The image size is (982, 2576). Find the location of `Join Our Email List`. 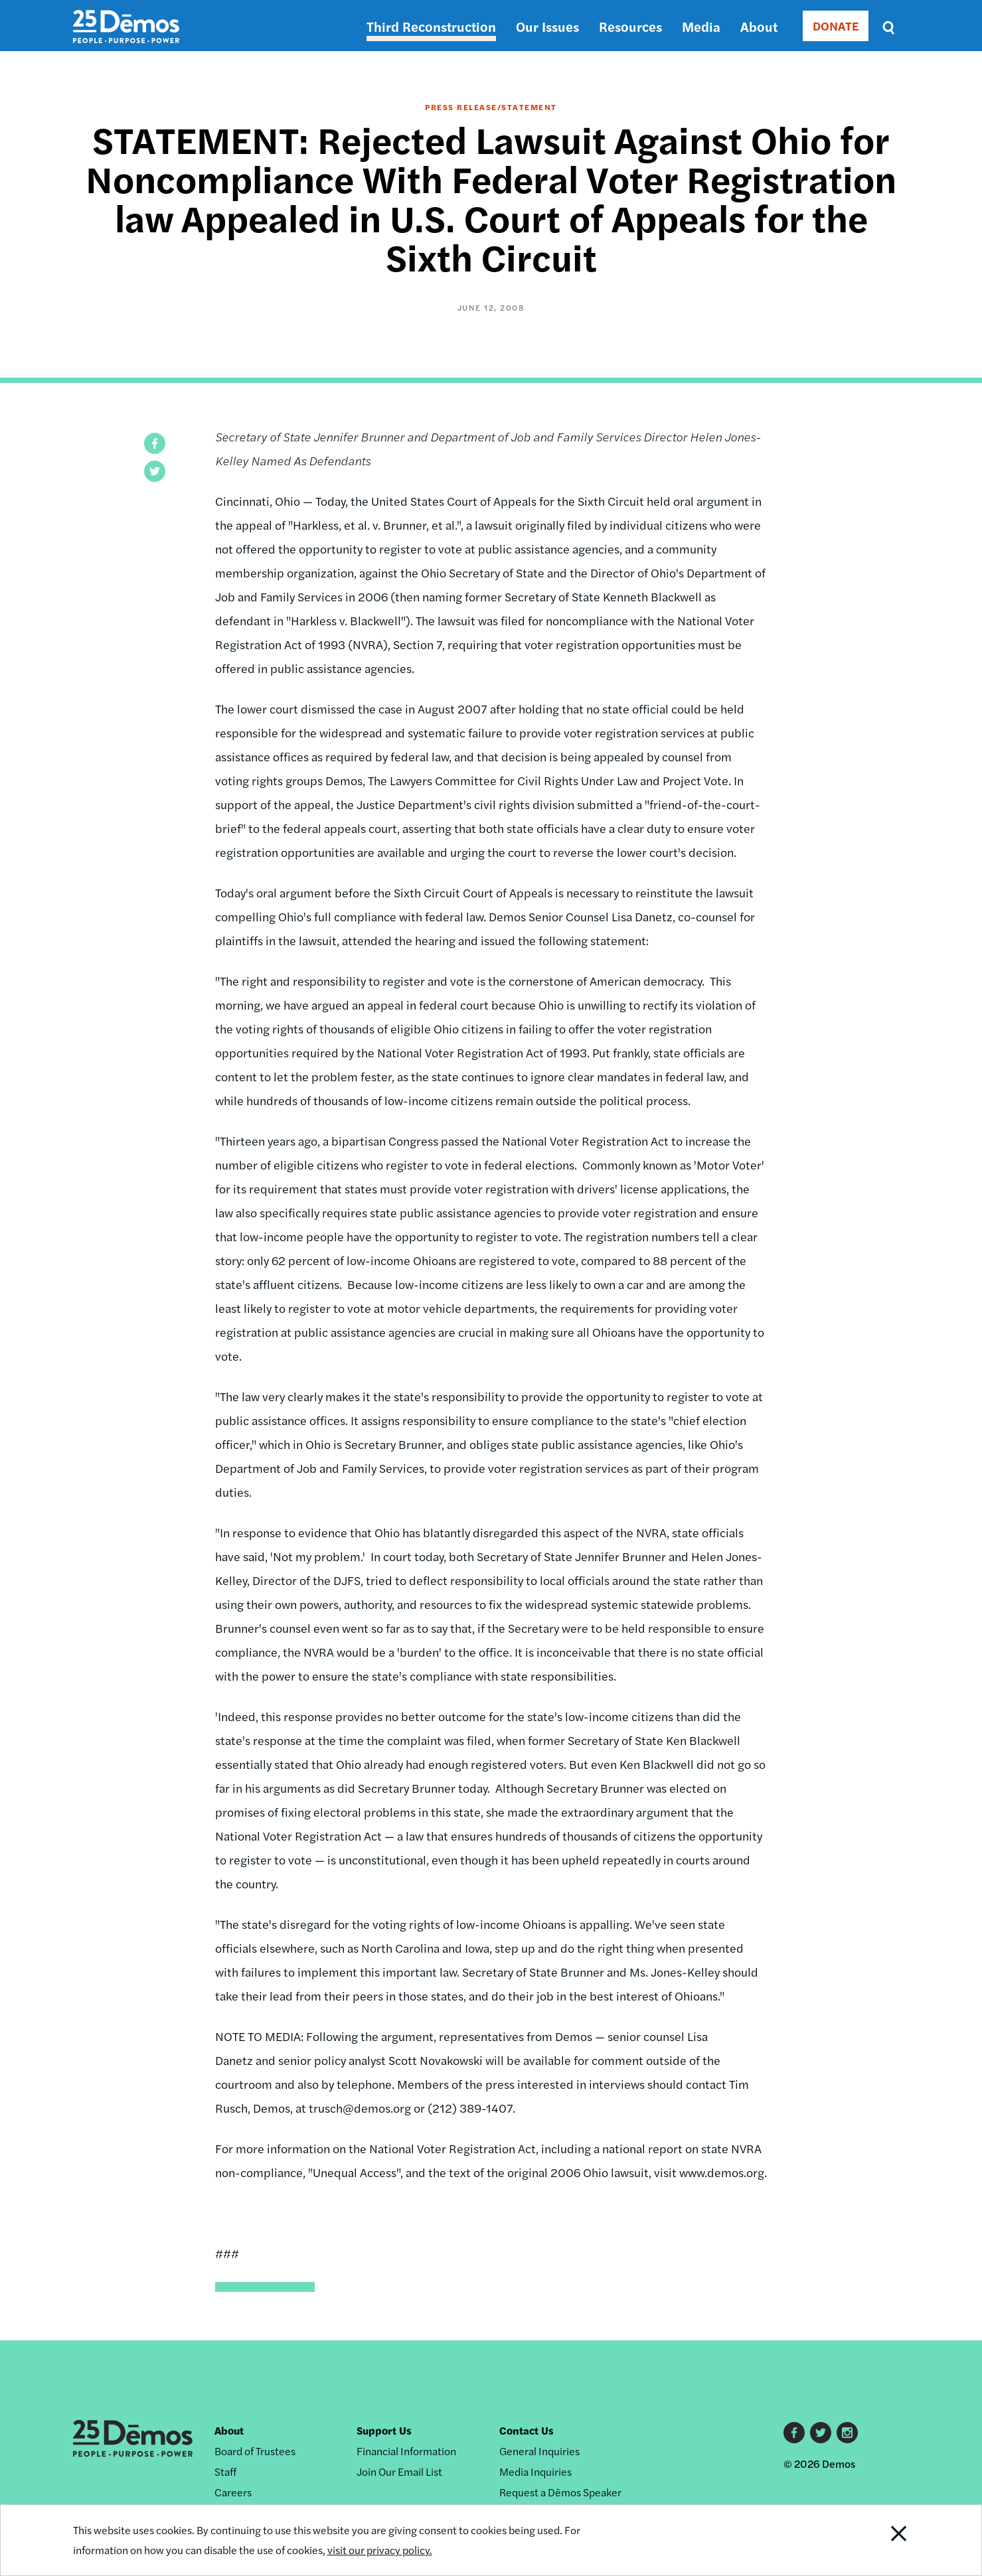

Join Our Email List is located at coordinates (399, 2471).